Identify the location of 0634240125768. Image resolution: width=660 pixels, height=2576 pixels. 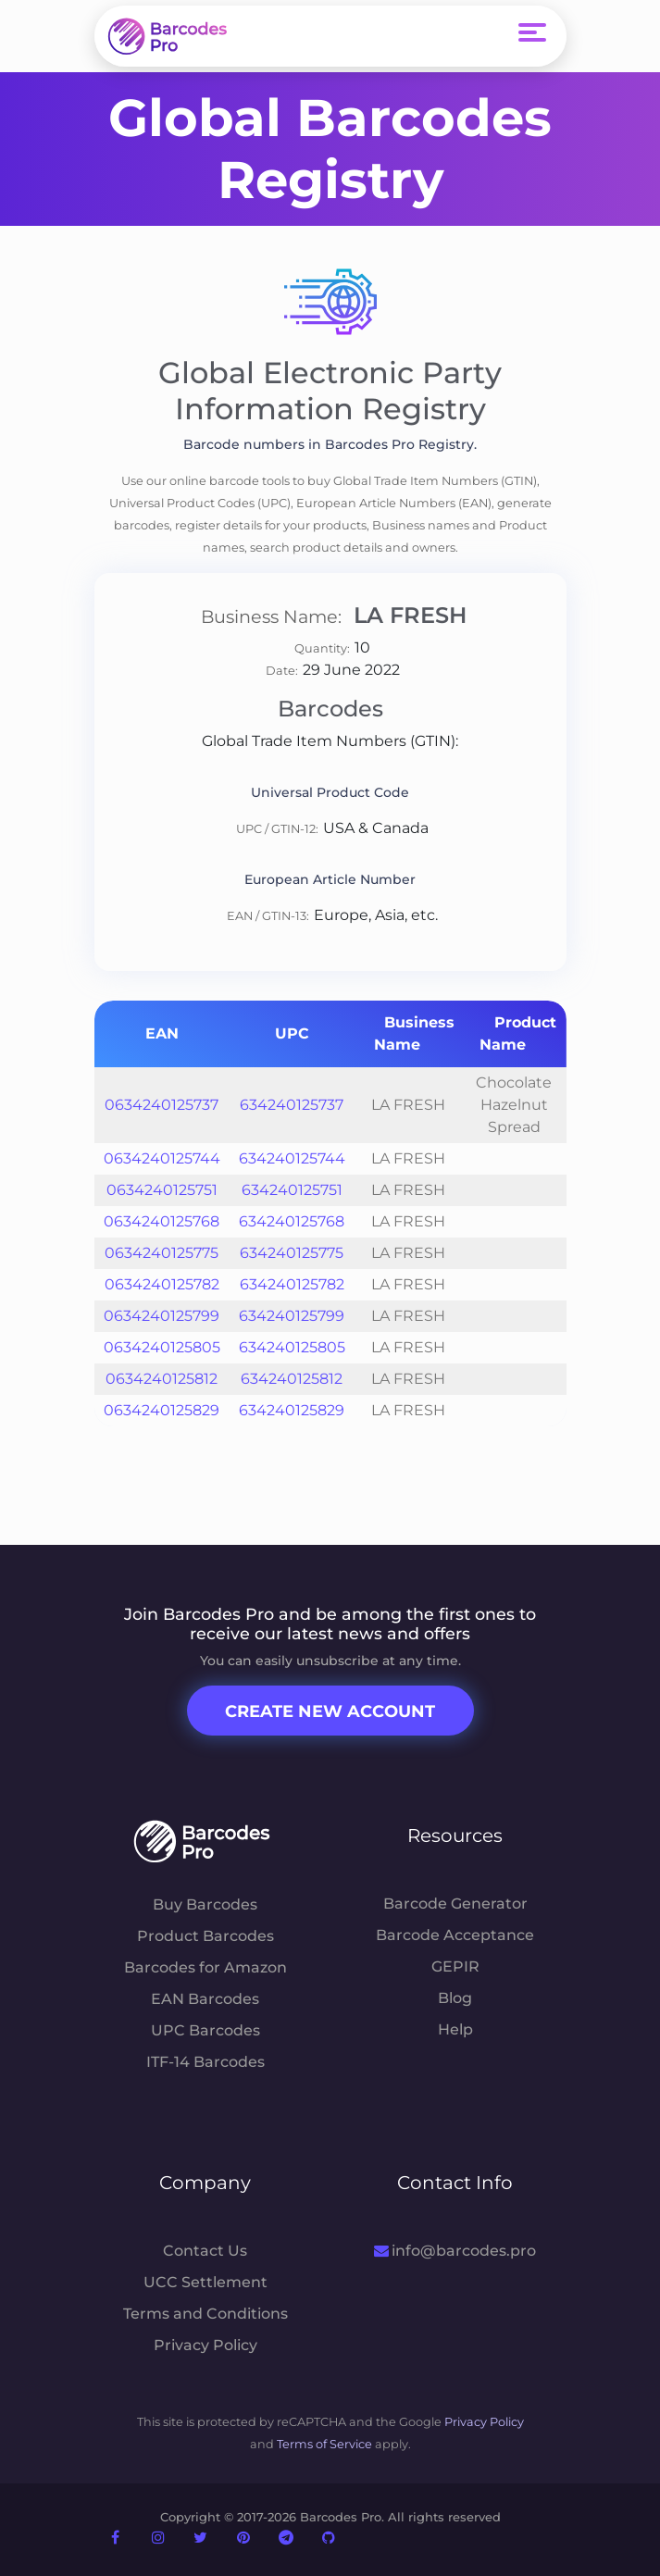
(161, 1221).